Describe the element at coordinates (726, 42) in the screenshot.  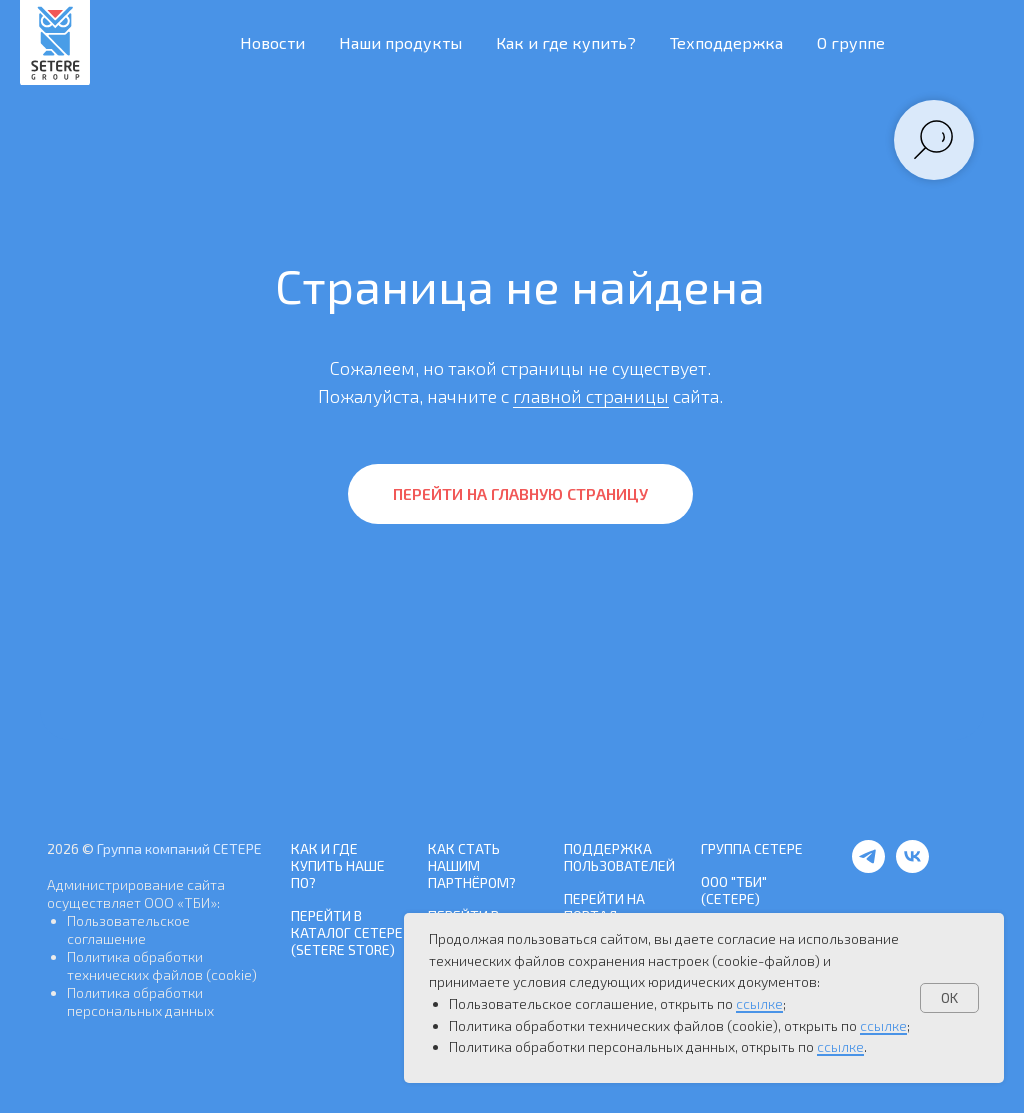
I see `Техподдержка [button]` at that location.